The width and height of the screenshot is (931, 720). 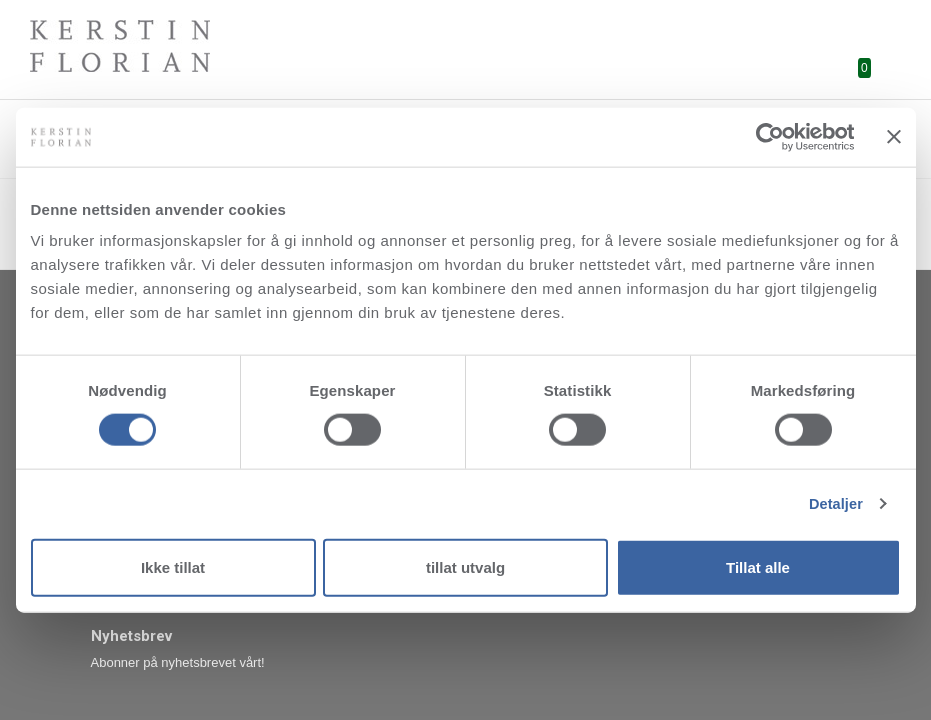 I want to click on Abonner på nyhetsbrevet vårt!, so click(x=178, y=662).